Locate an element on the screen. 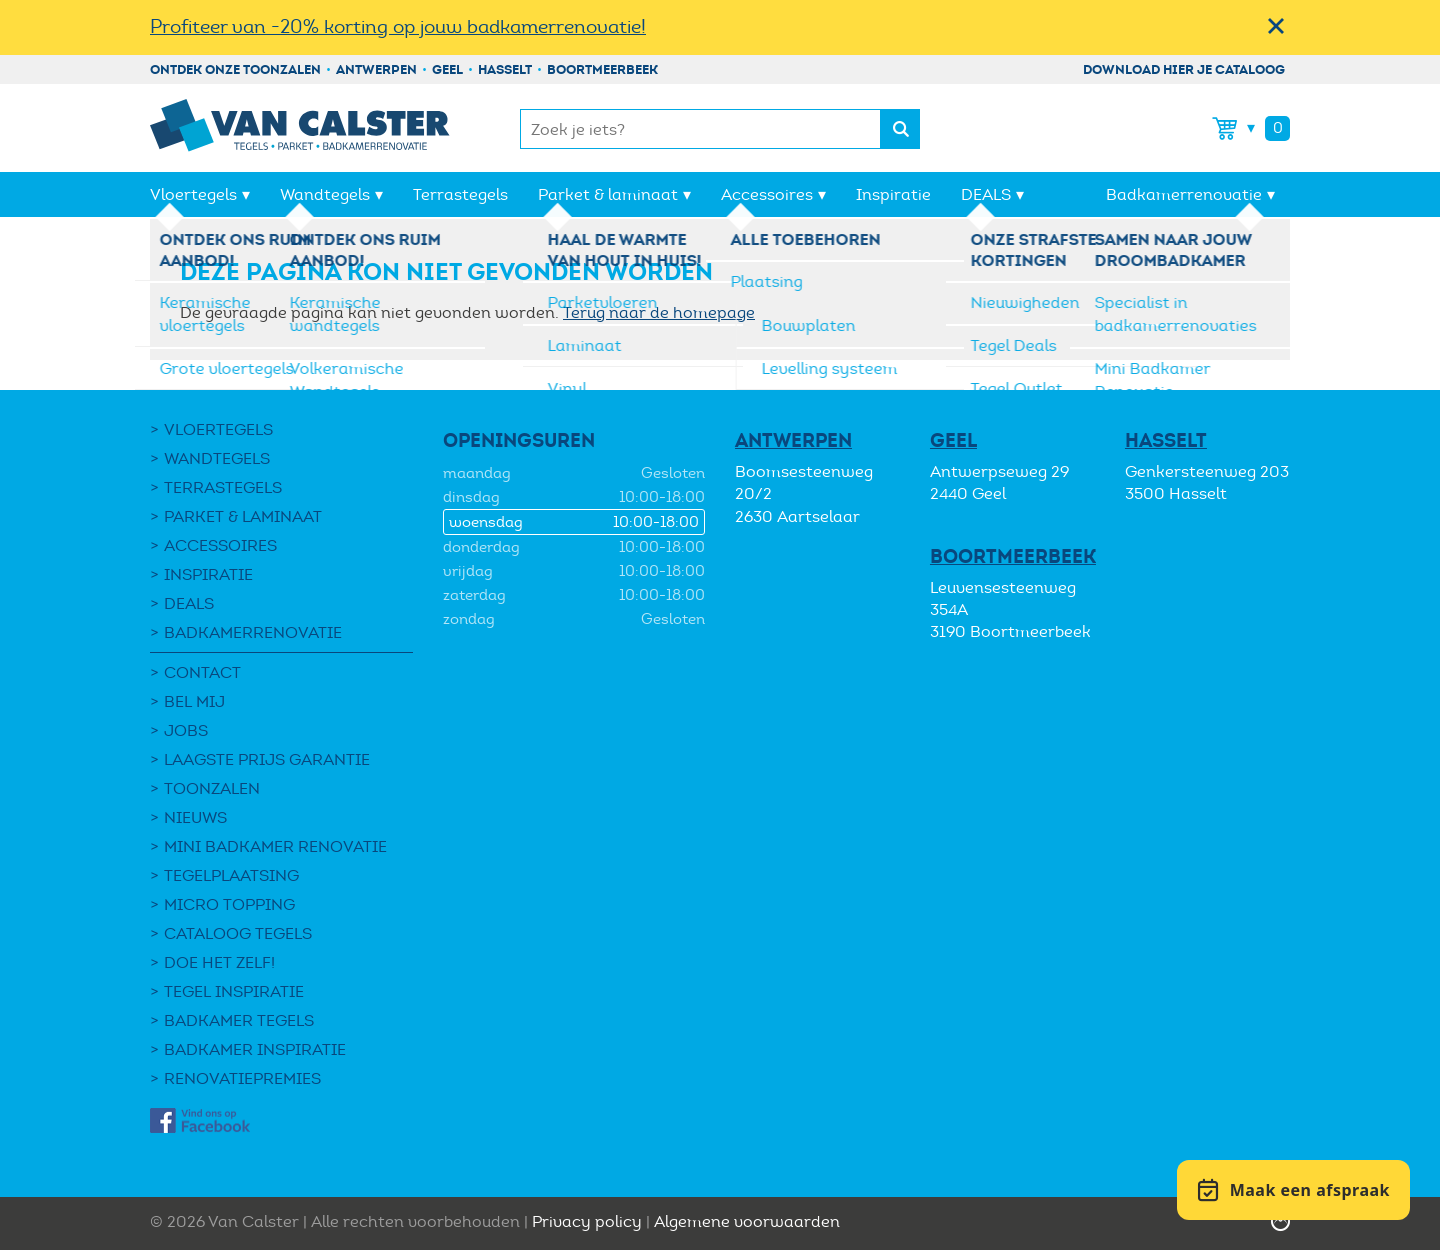  Badkamer inspiratie is located at coordinates (255, 1049).